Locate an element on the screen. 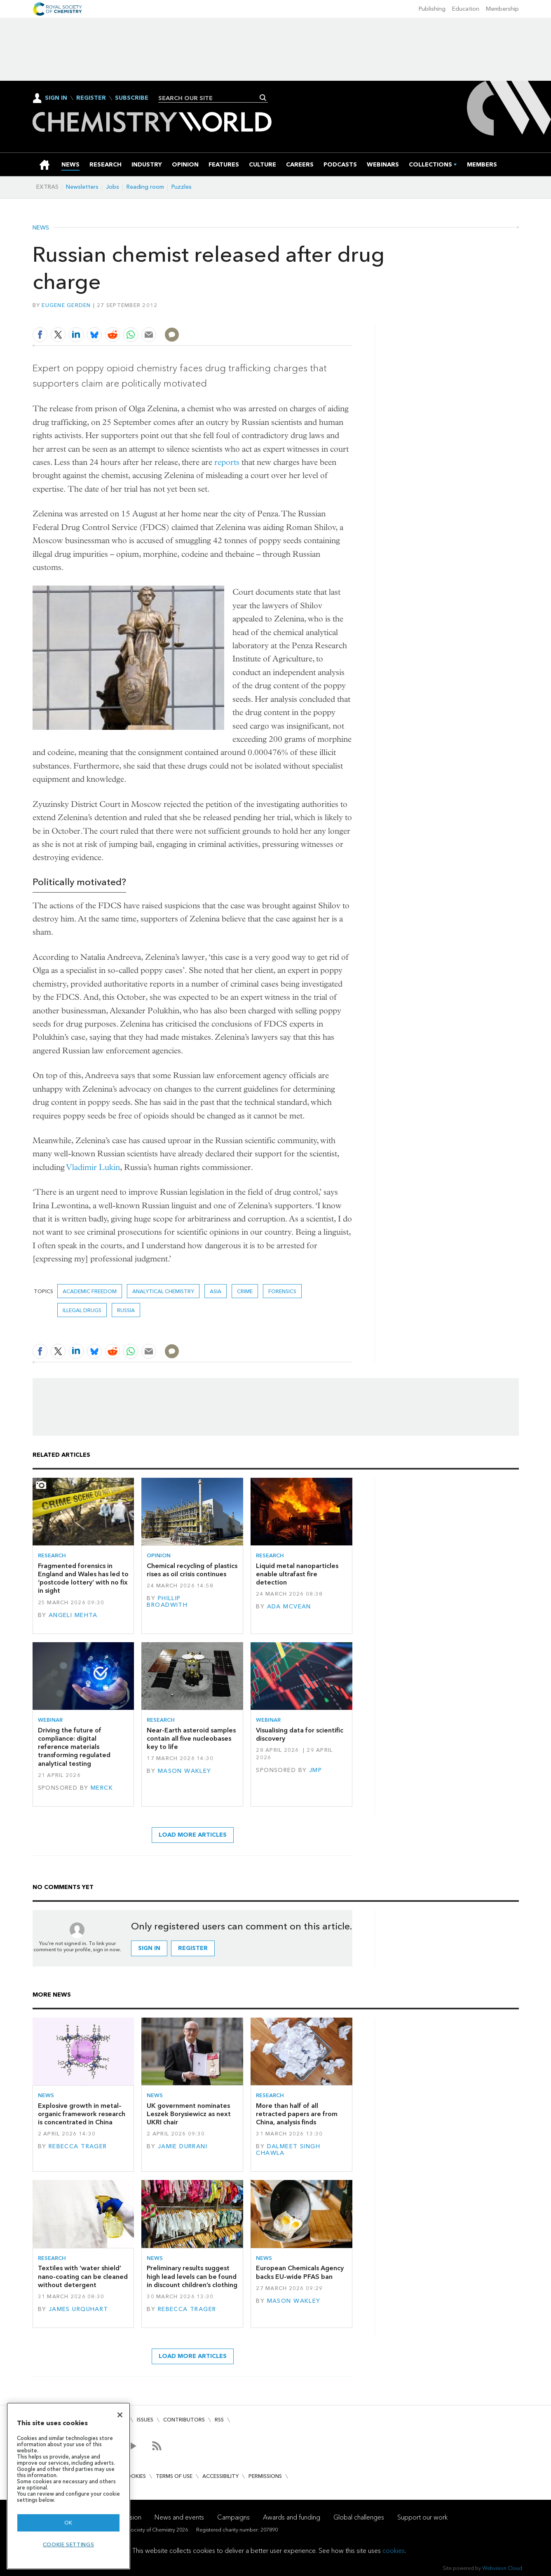 This screenshot has height=2576, width=551. Webvision Cloud is located at coordinates (502, 2568).